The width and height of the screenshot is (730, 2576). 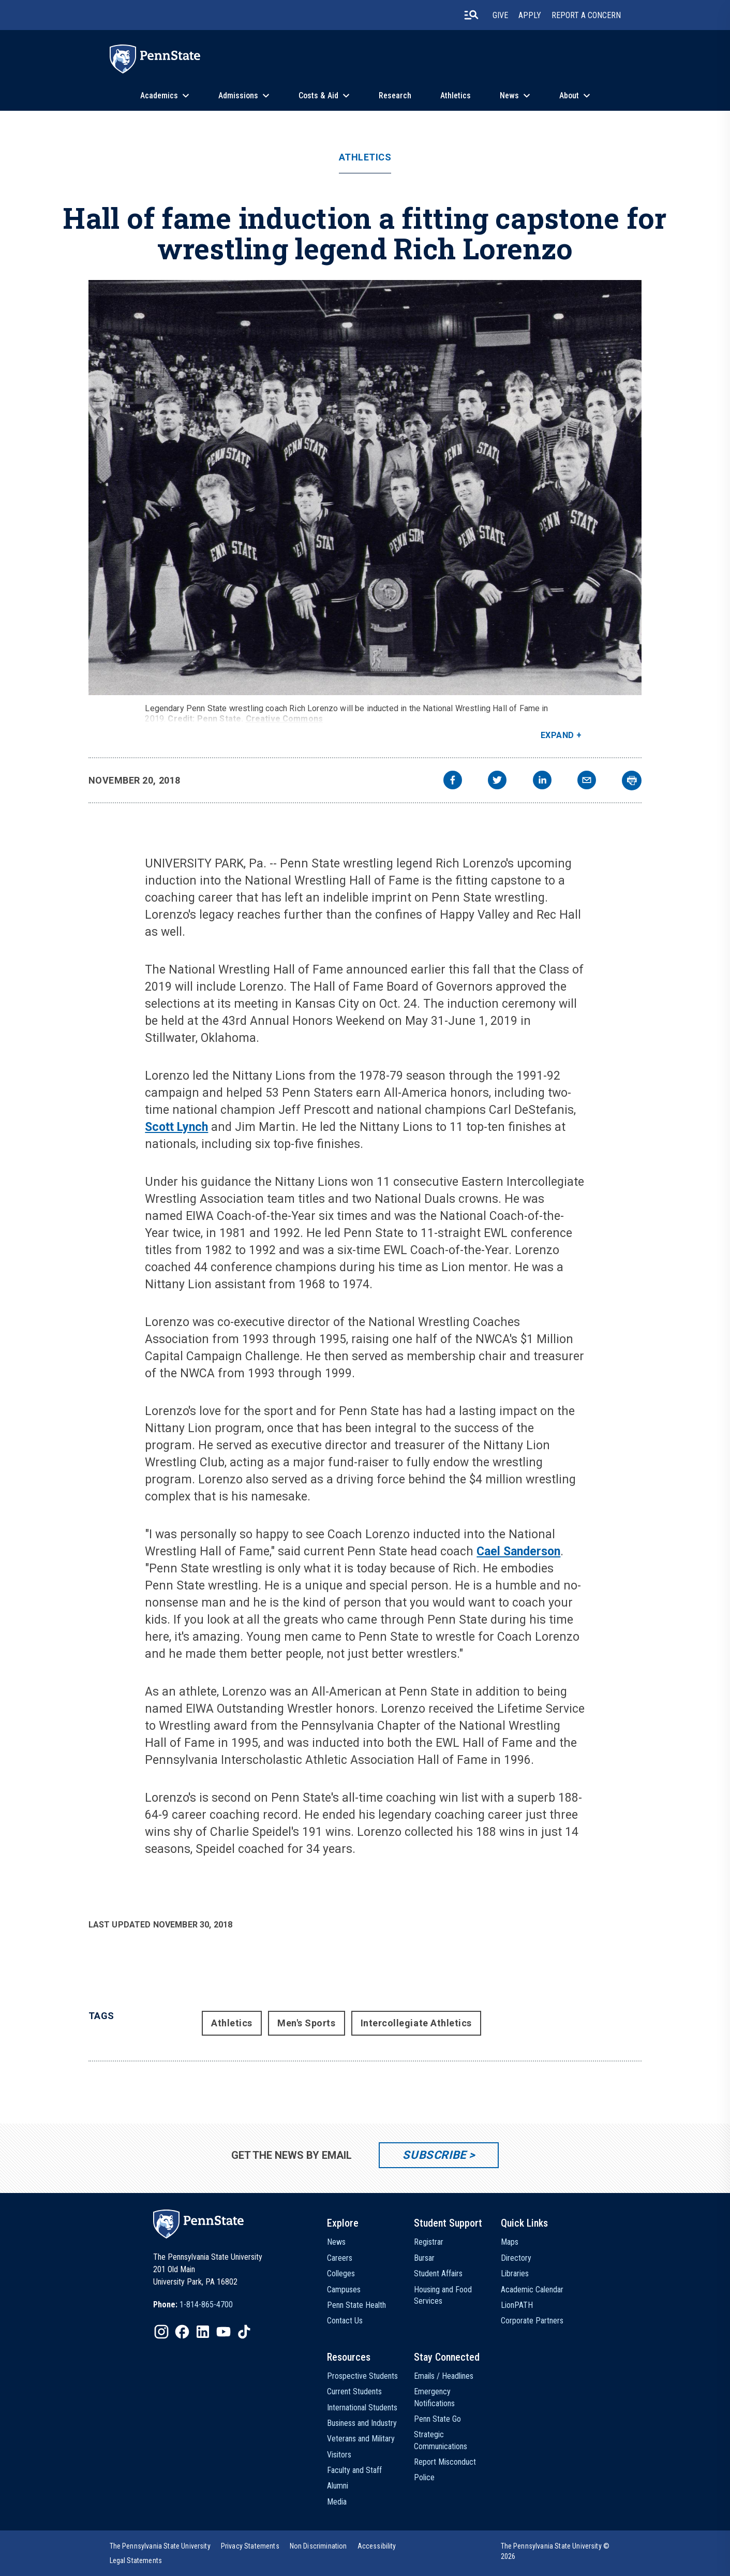 What do you see at coordinates (306, 2023) in the screenshot?
I see `Men's Sports` at bounding box center [306, 2023].